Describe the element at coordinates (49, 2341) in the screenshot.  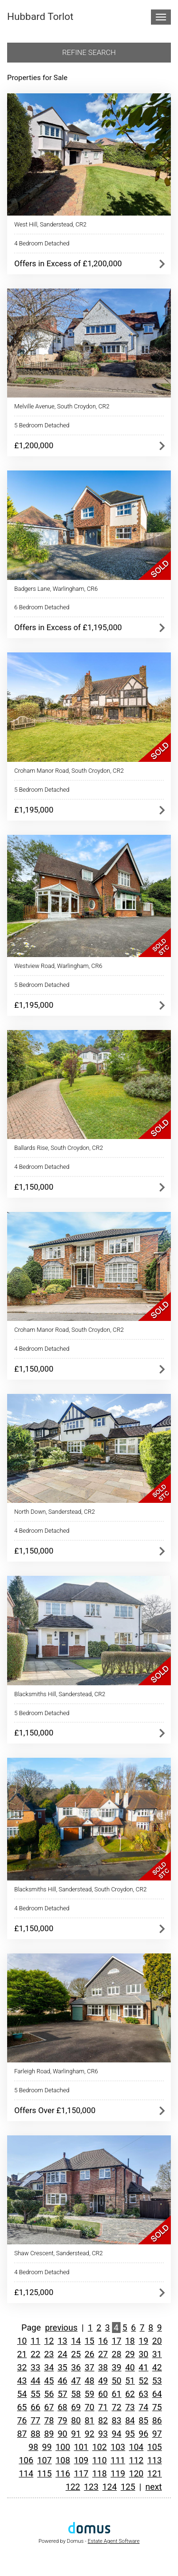
I see `12` at that location.